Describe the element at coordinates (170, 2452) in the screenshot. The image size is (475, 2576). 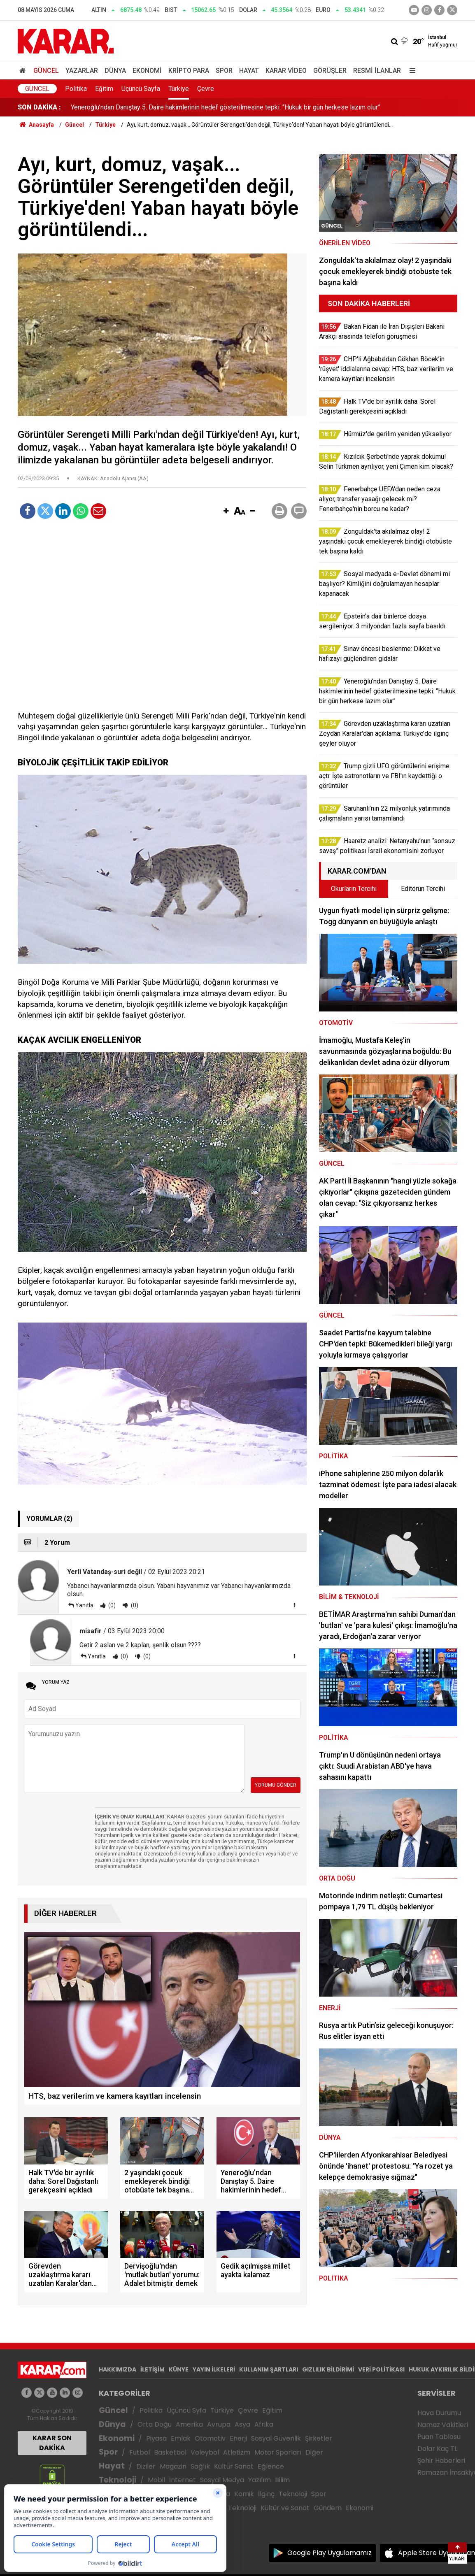
I see `Basketbol` at that location.